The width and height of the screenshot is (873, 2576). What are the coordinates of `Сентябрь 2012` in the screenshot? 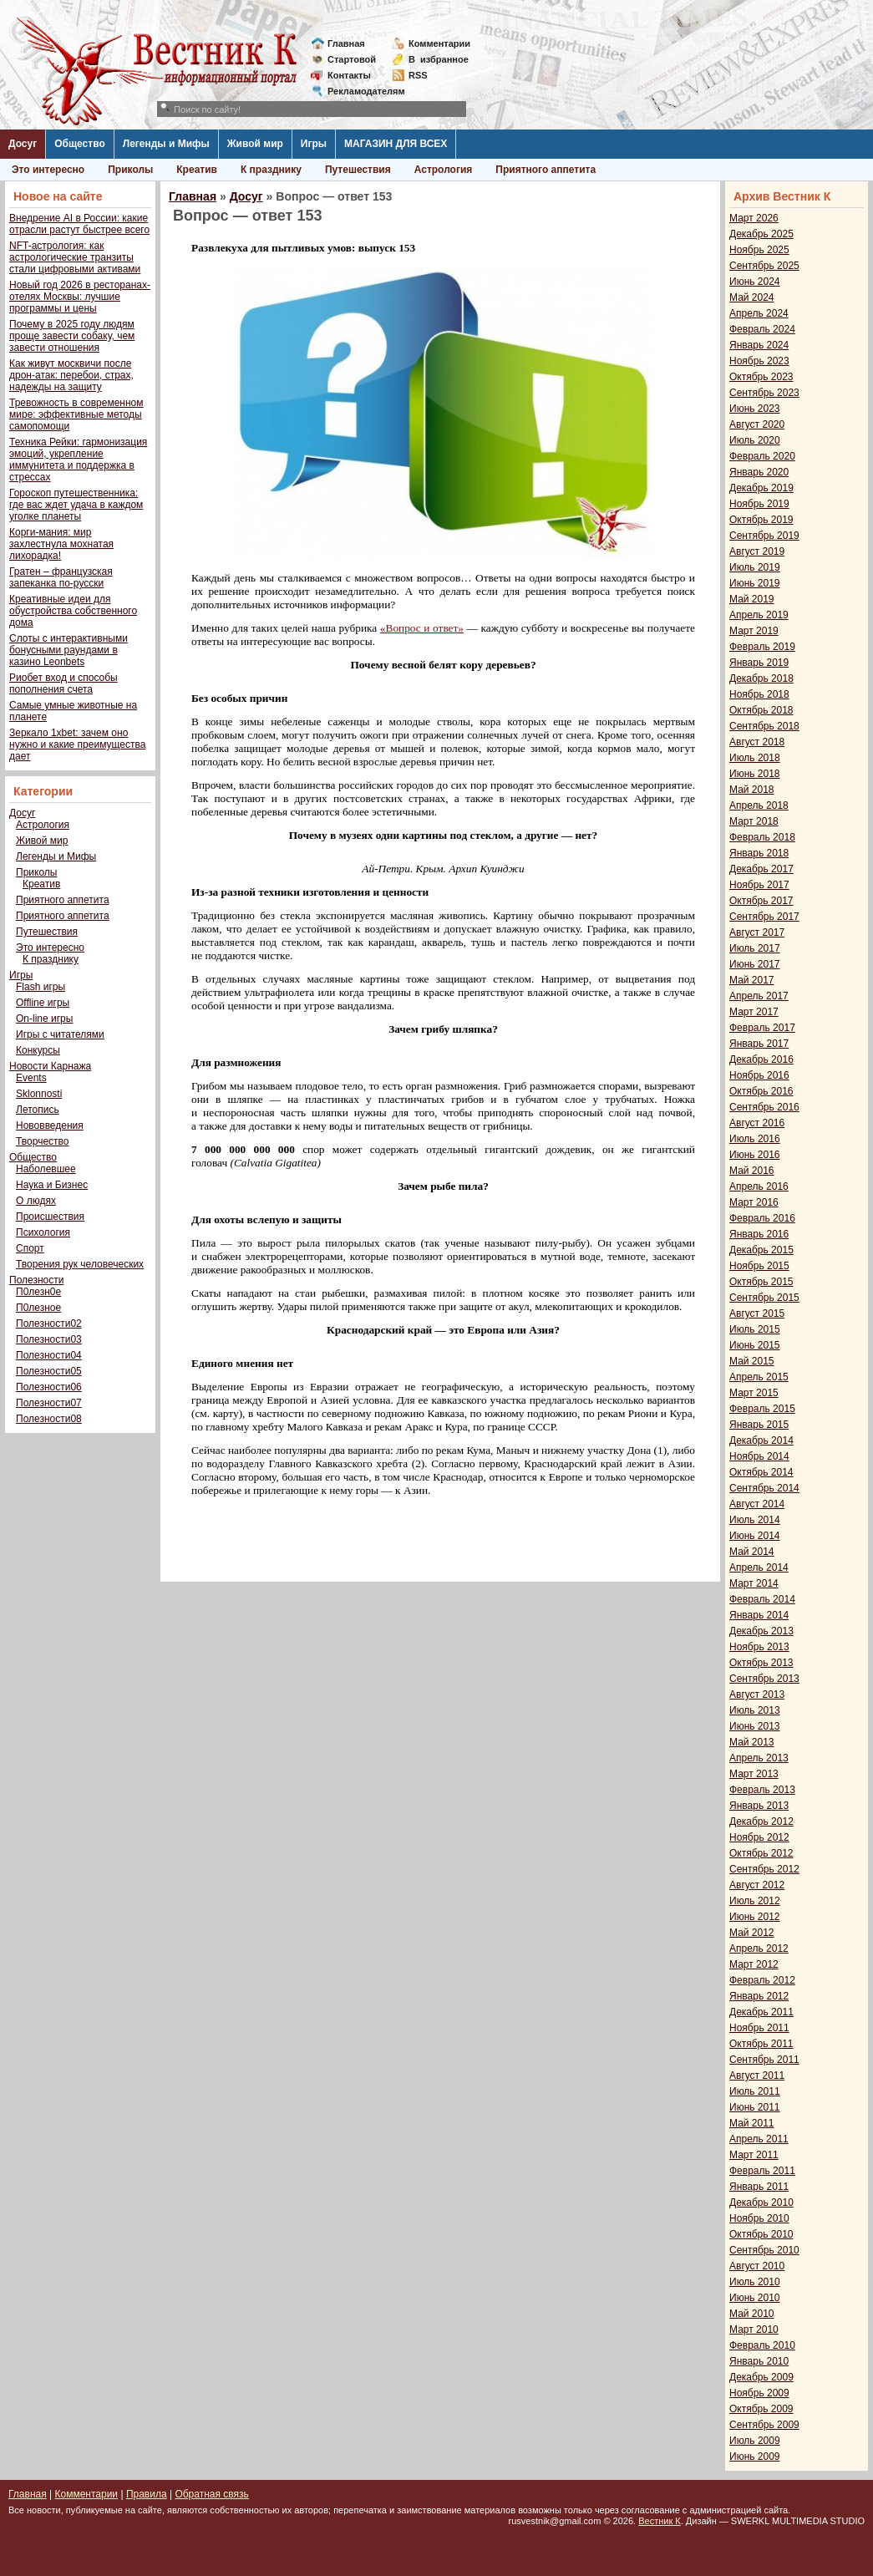 It's located at (764, 1869).